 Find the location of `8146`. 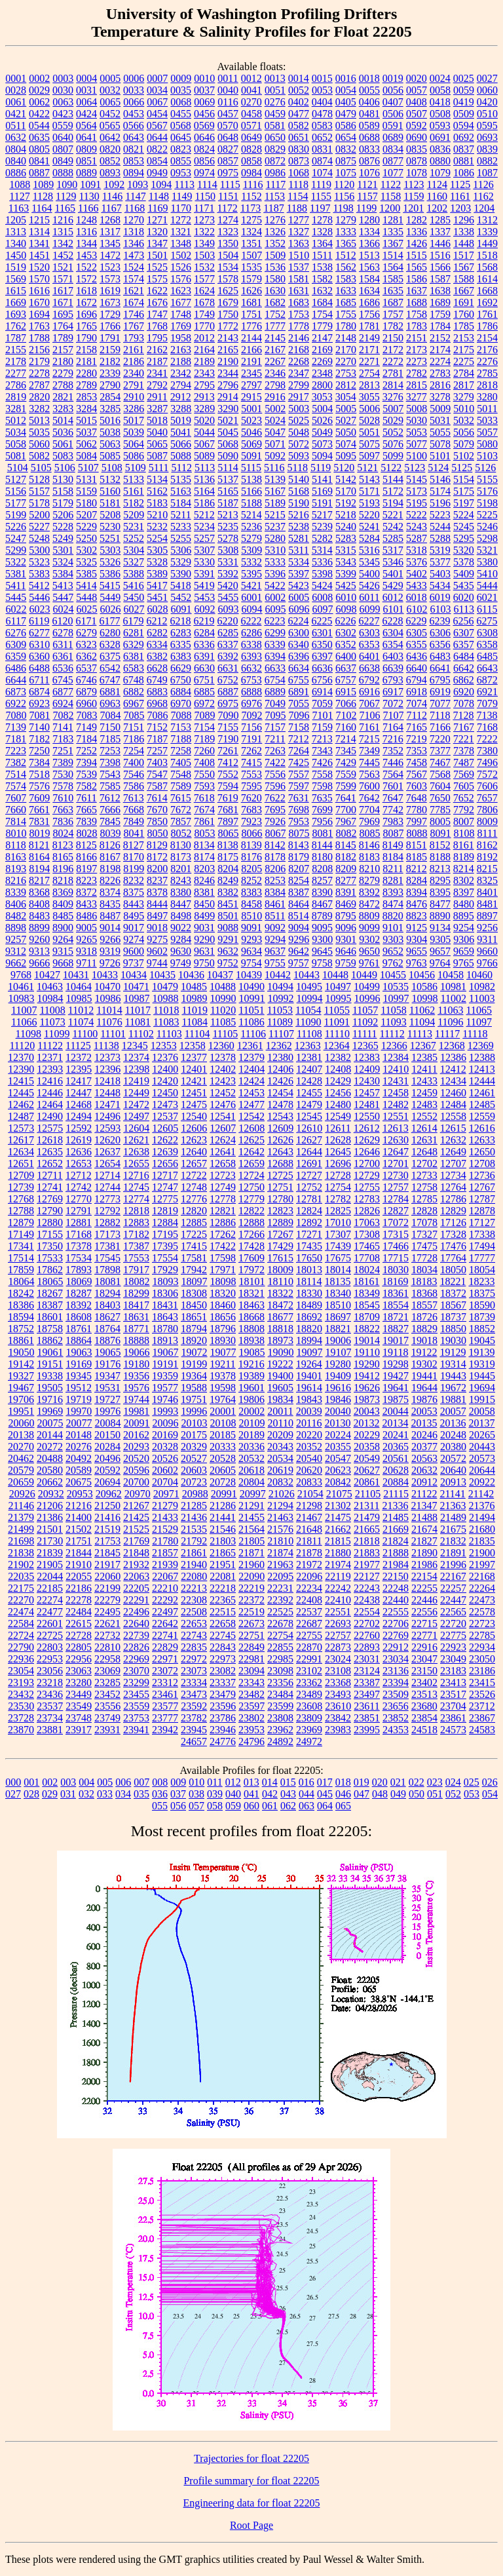

8146 is located at coordinates (369, 845).